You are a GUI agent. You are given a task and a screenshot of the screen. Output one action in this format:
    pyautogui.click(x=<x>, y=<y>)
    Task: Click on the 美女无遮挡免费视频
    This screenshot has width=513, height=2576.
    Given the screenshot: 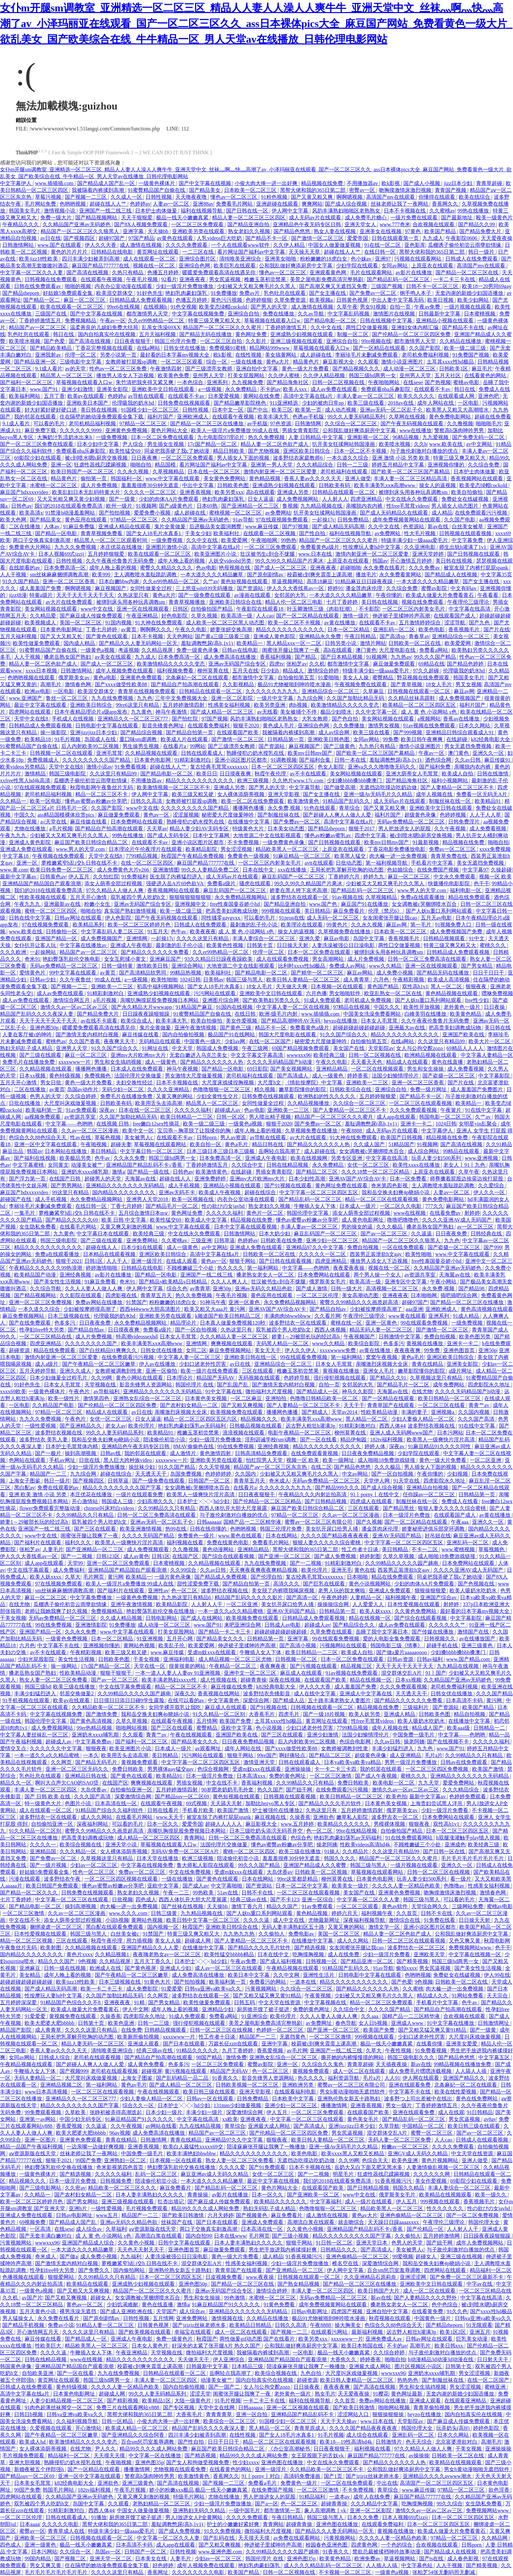 What is the action you would take?
    pyautogui.click(x=481, y=863)
    